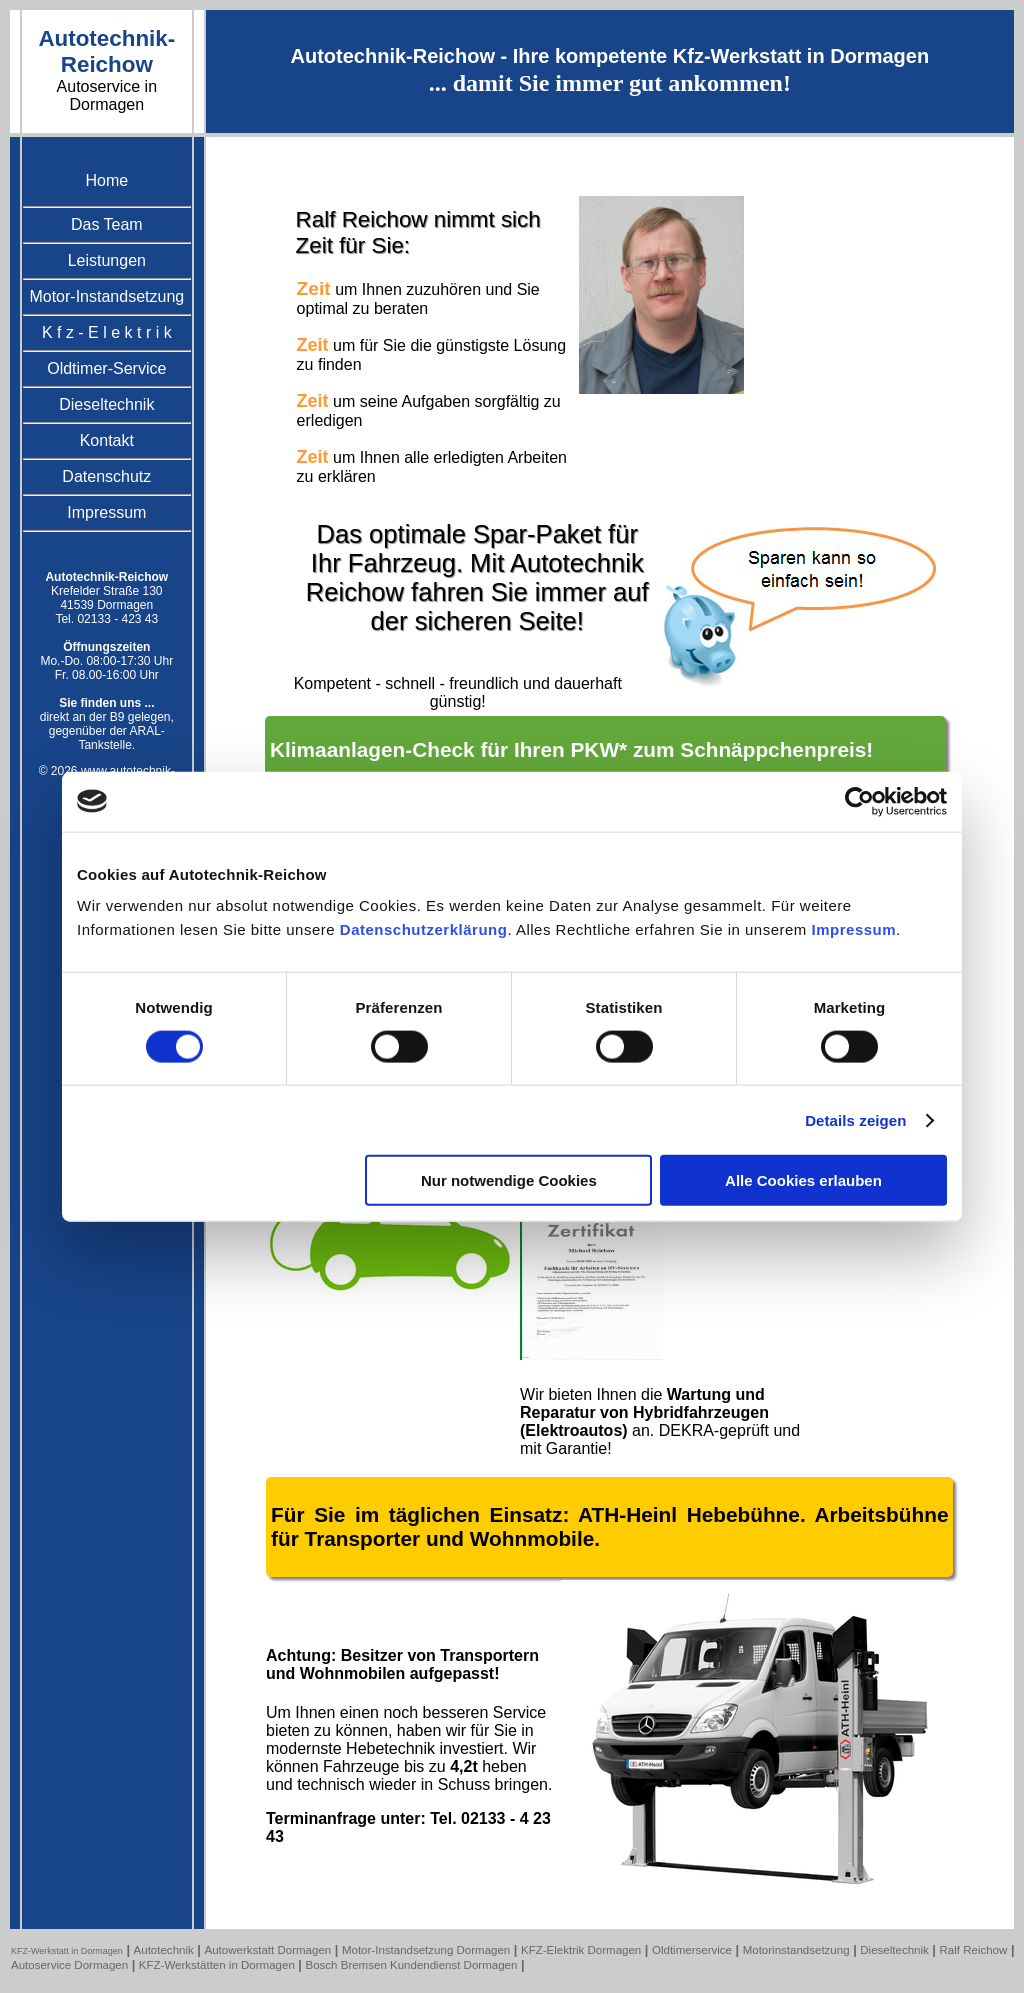 The height and width of the screenshot is (1993, 1024). What do you see at coordinates (424, 929) in the screenshot?
I see `Datenschutzerklärung` at bounding box center [424, 929].